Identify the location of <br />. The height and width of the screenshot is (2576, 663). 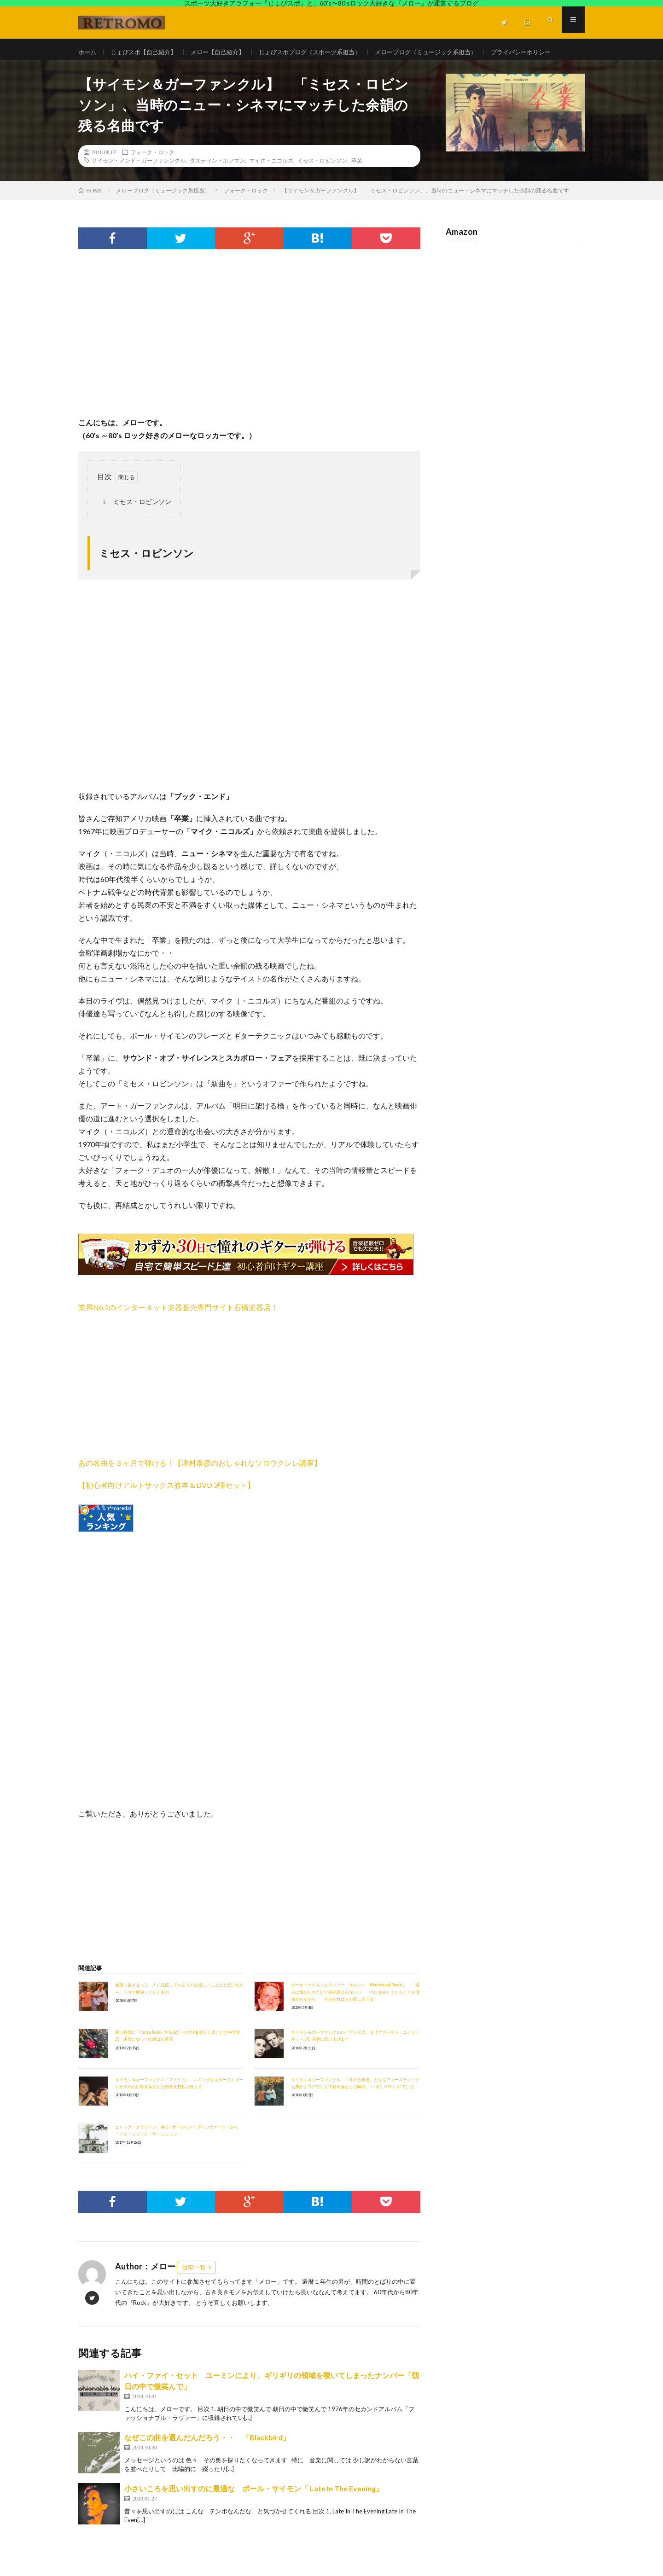
(106, 1627).